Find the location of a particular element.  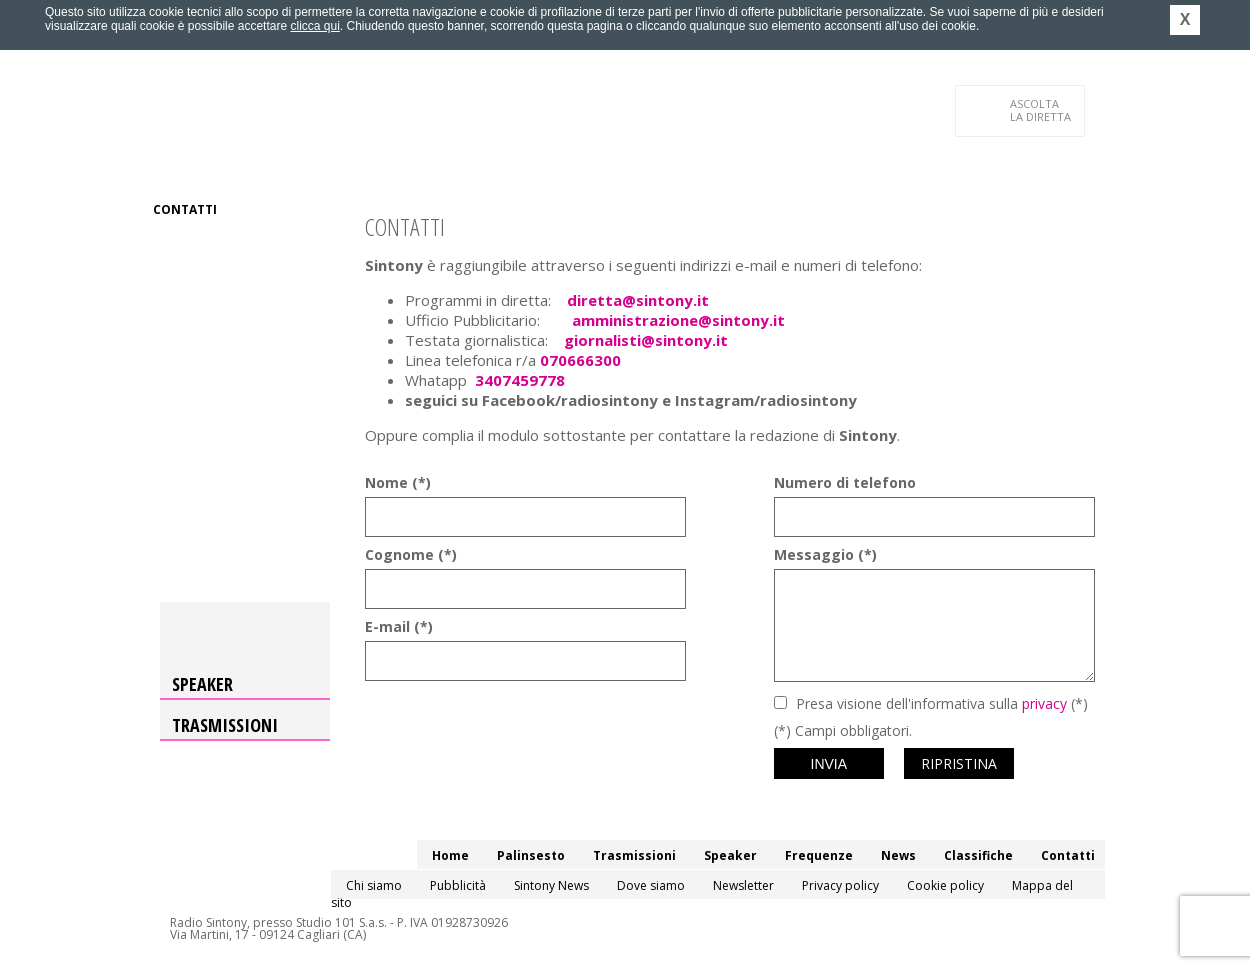

diretta@sintony.it is located at coordinates (638, 300).